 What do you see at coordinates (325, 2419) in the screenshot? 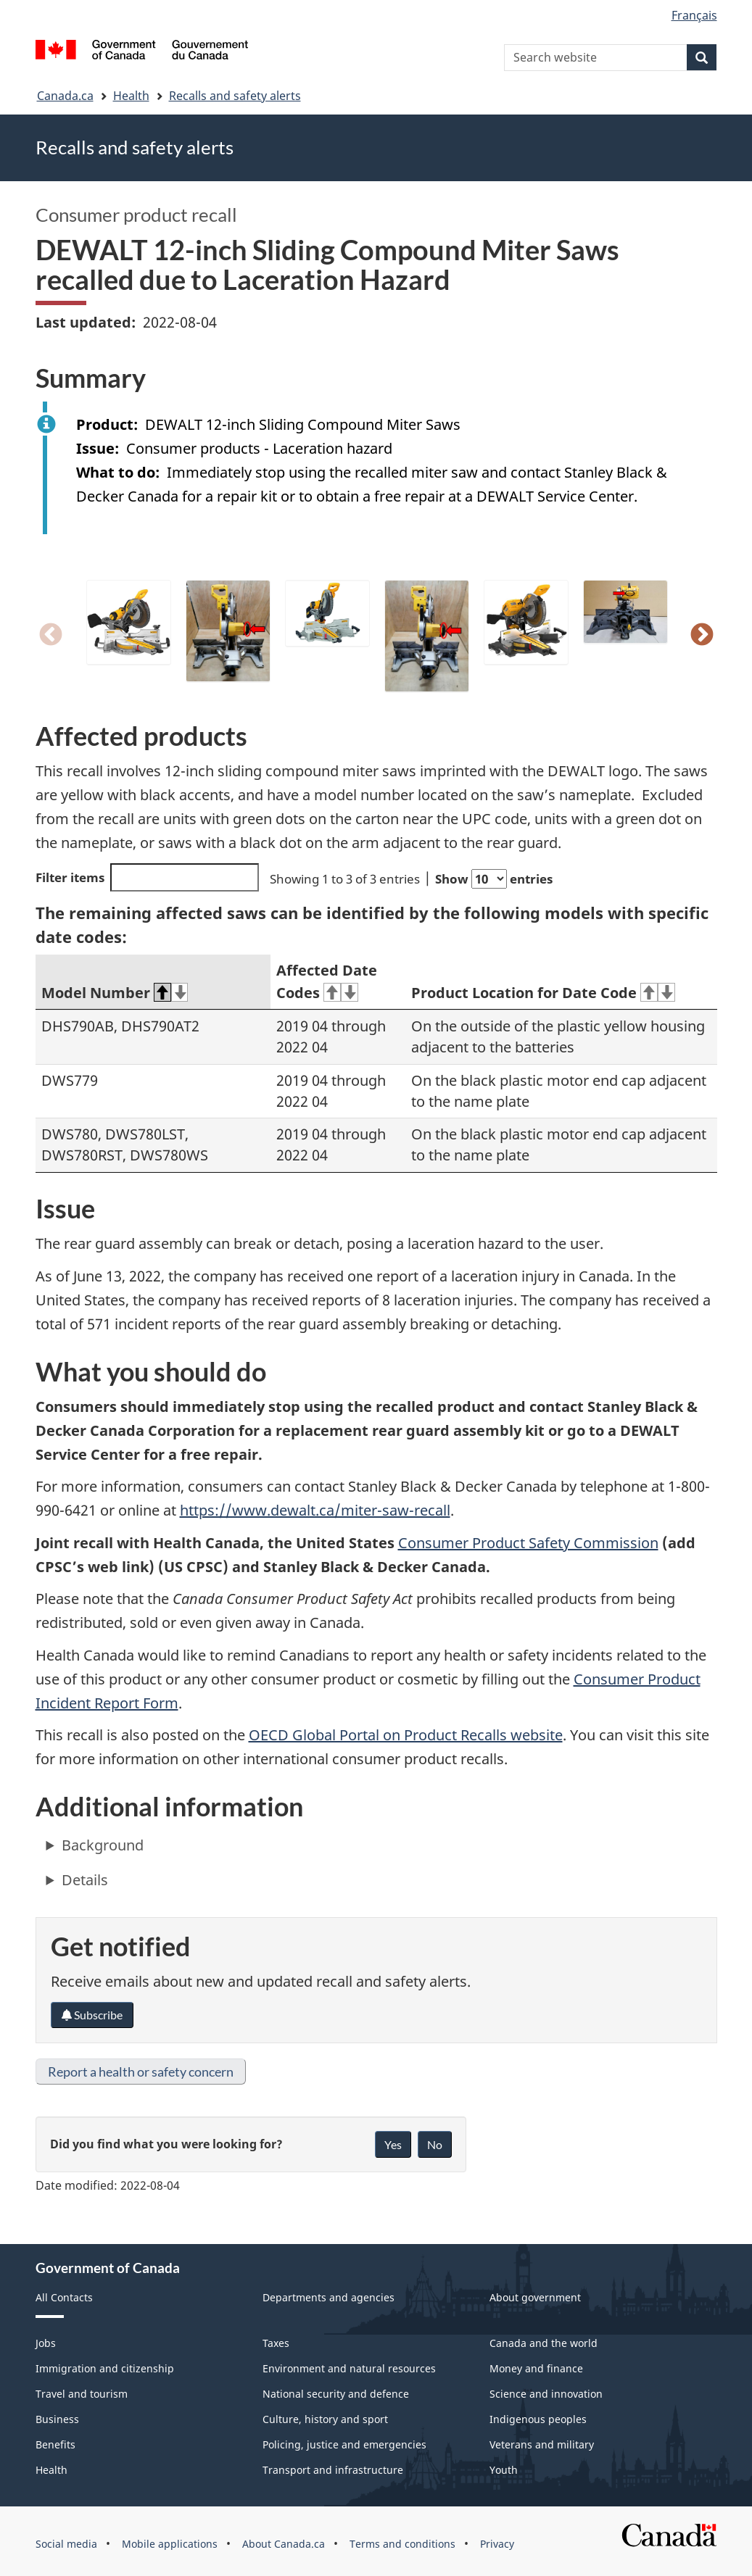
I see `Culture, history and sport` at bounding box center [325, 2419].